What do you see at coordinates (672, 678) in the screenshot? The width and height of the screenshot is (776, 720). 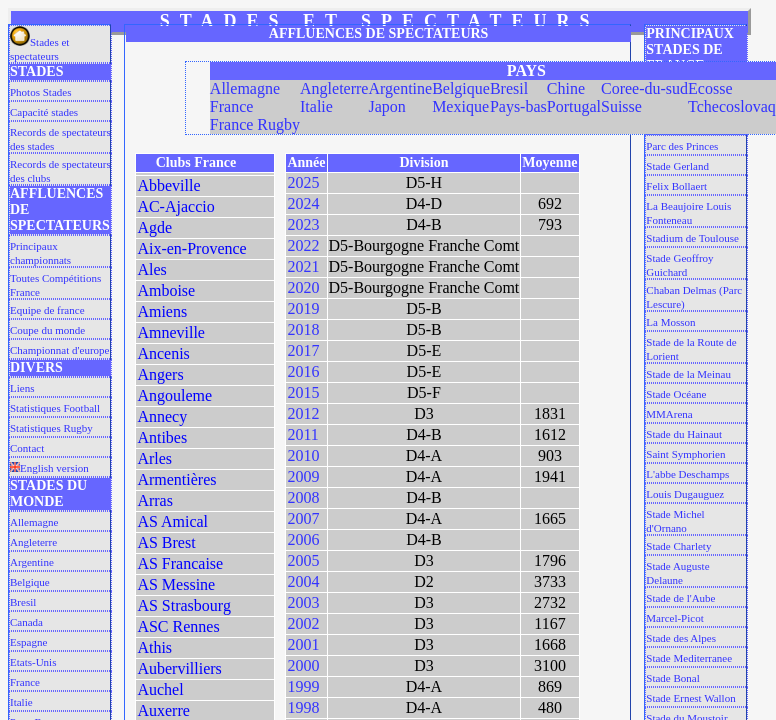 I see `Stade Bonal` at bounding box center [672, 678].